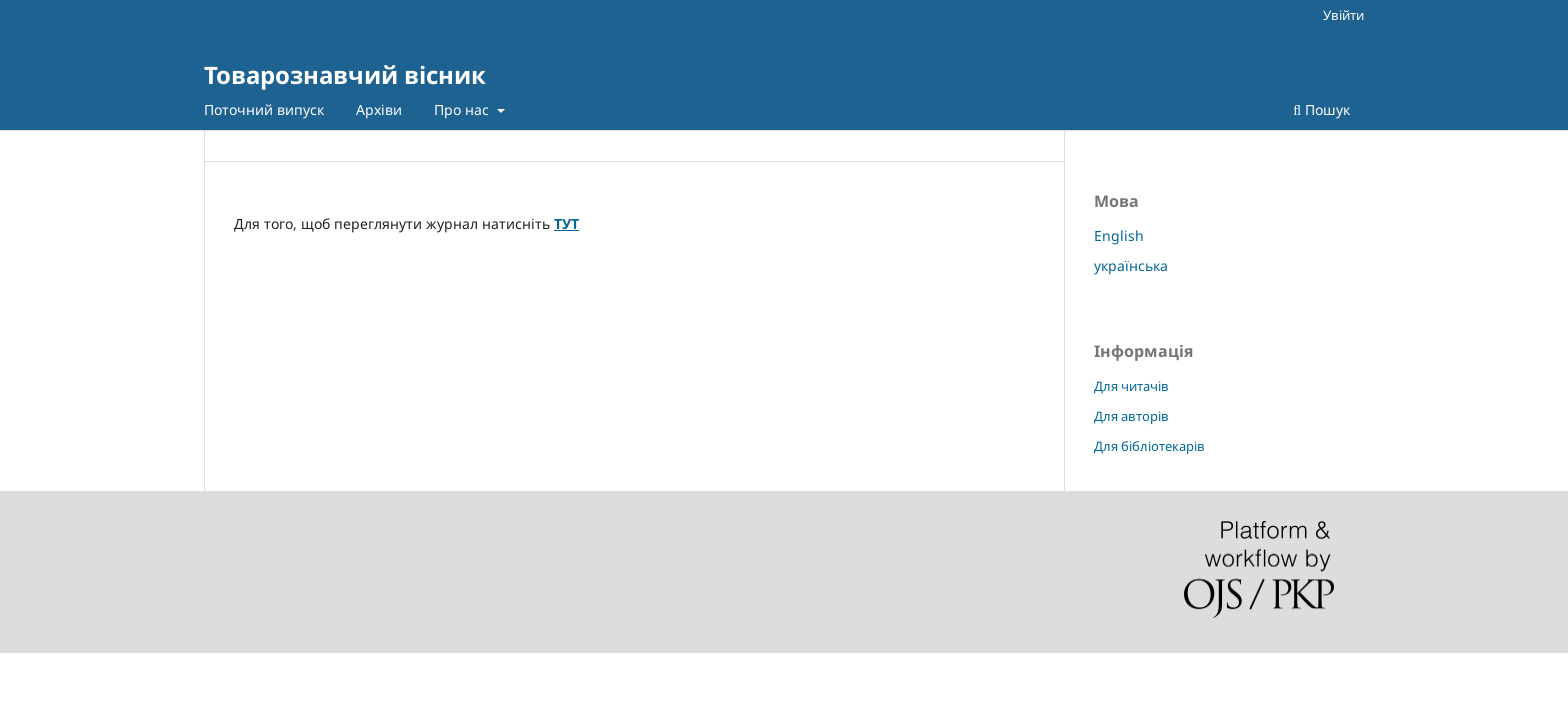 The width and height of the screenshot is (1568, 720). I want to click on English, so click(1119, 235).